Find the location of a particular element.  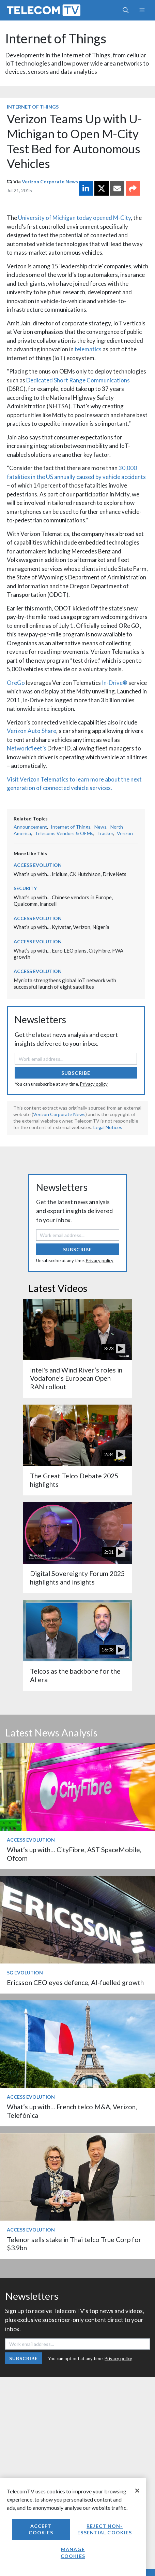

What’s up with… Iridium, CK Hutchison, DriveNets is located at coordinates (70, 874).